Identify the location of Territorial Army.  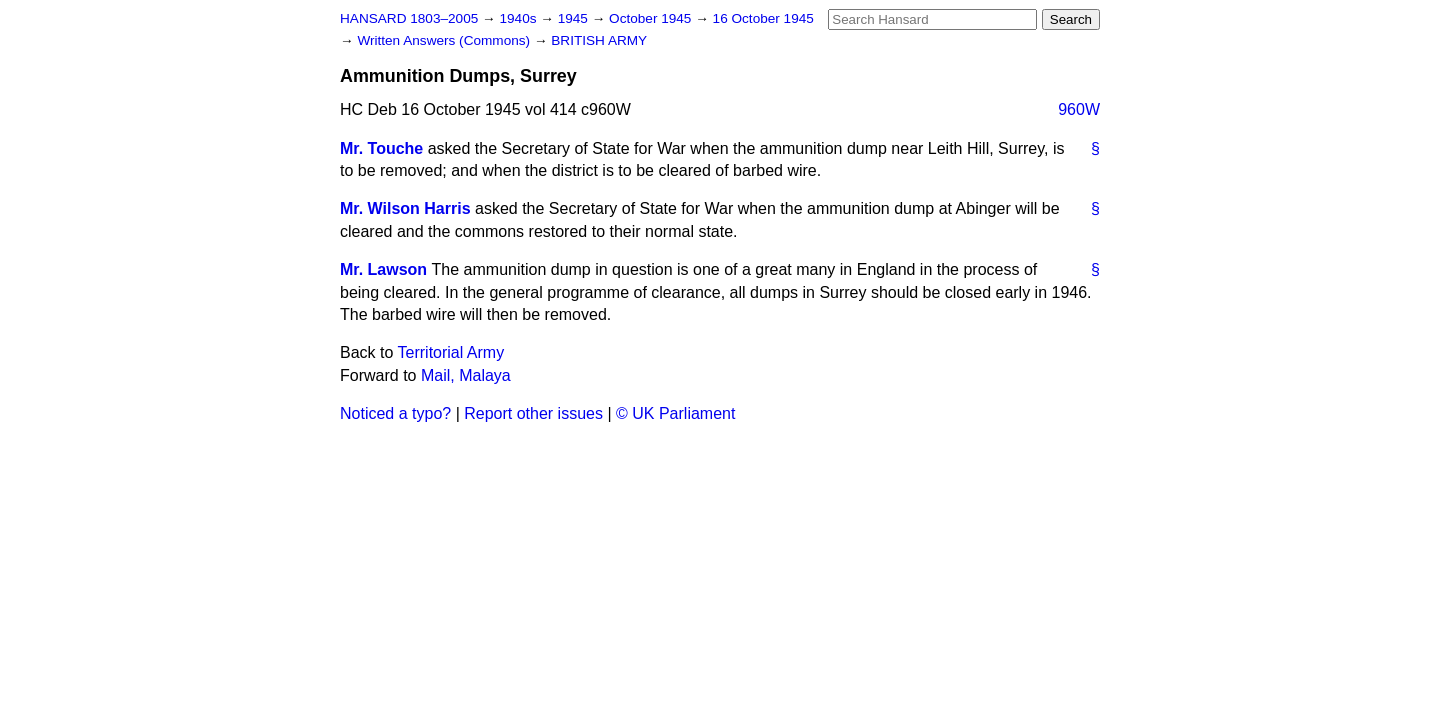
(451, 352).